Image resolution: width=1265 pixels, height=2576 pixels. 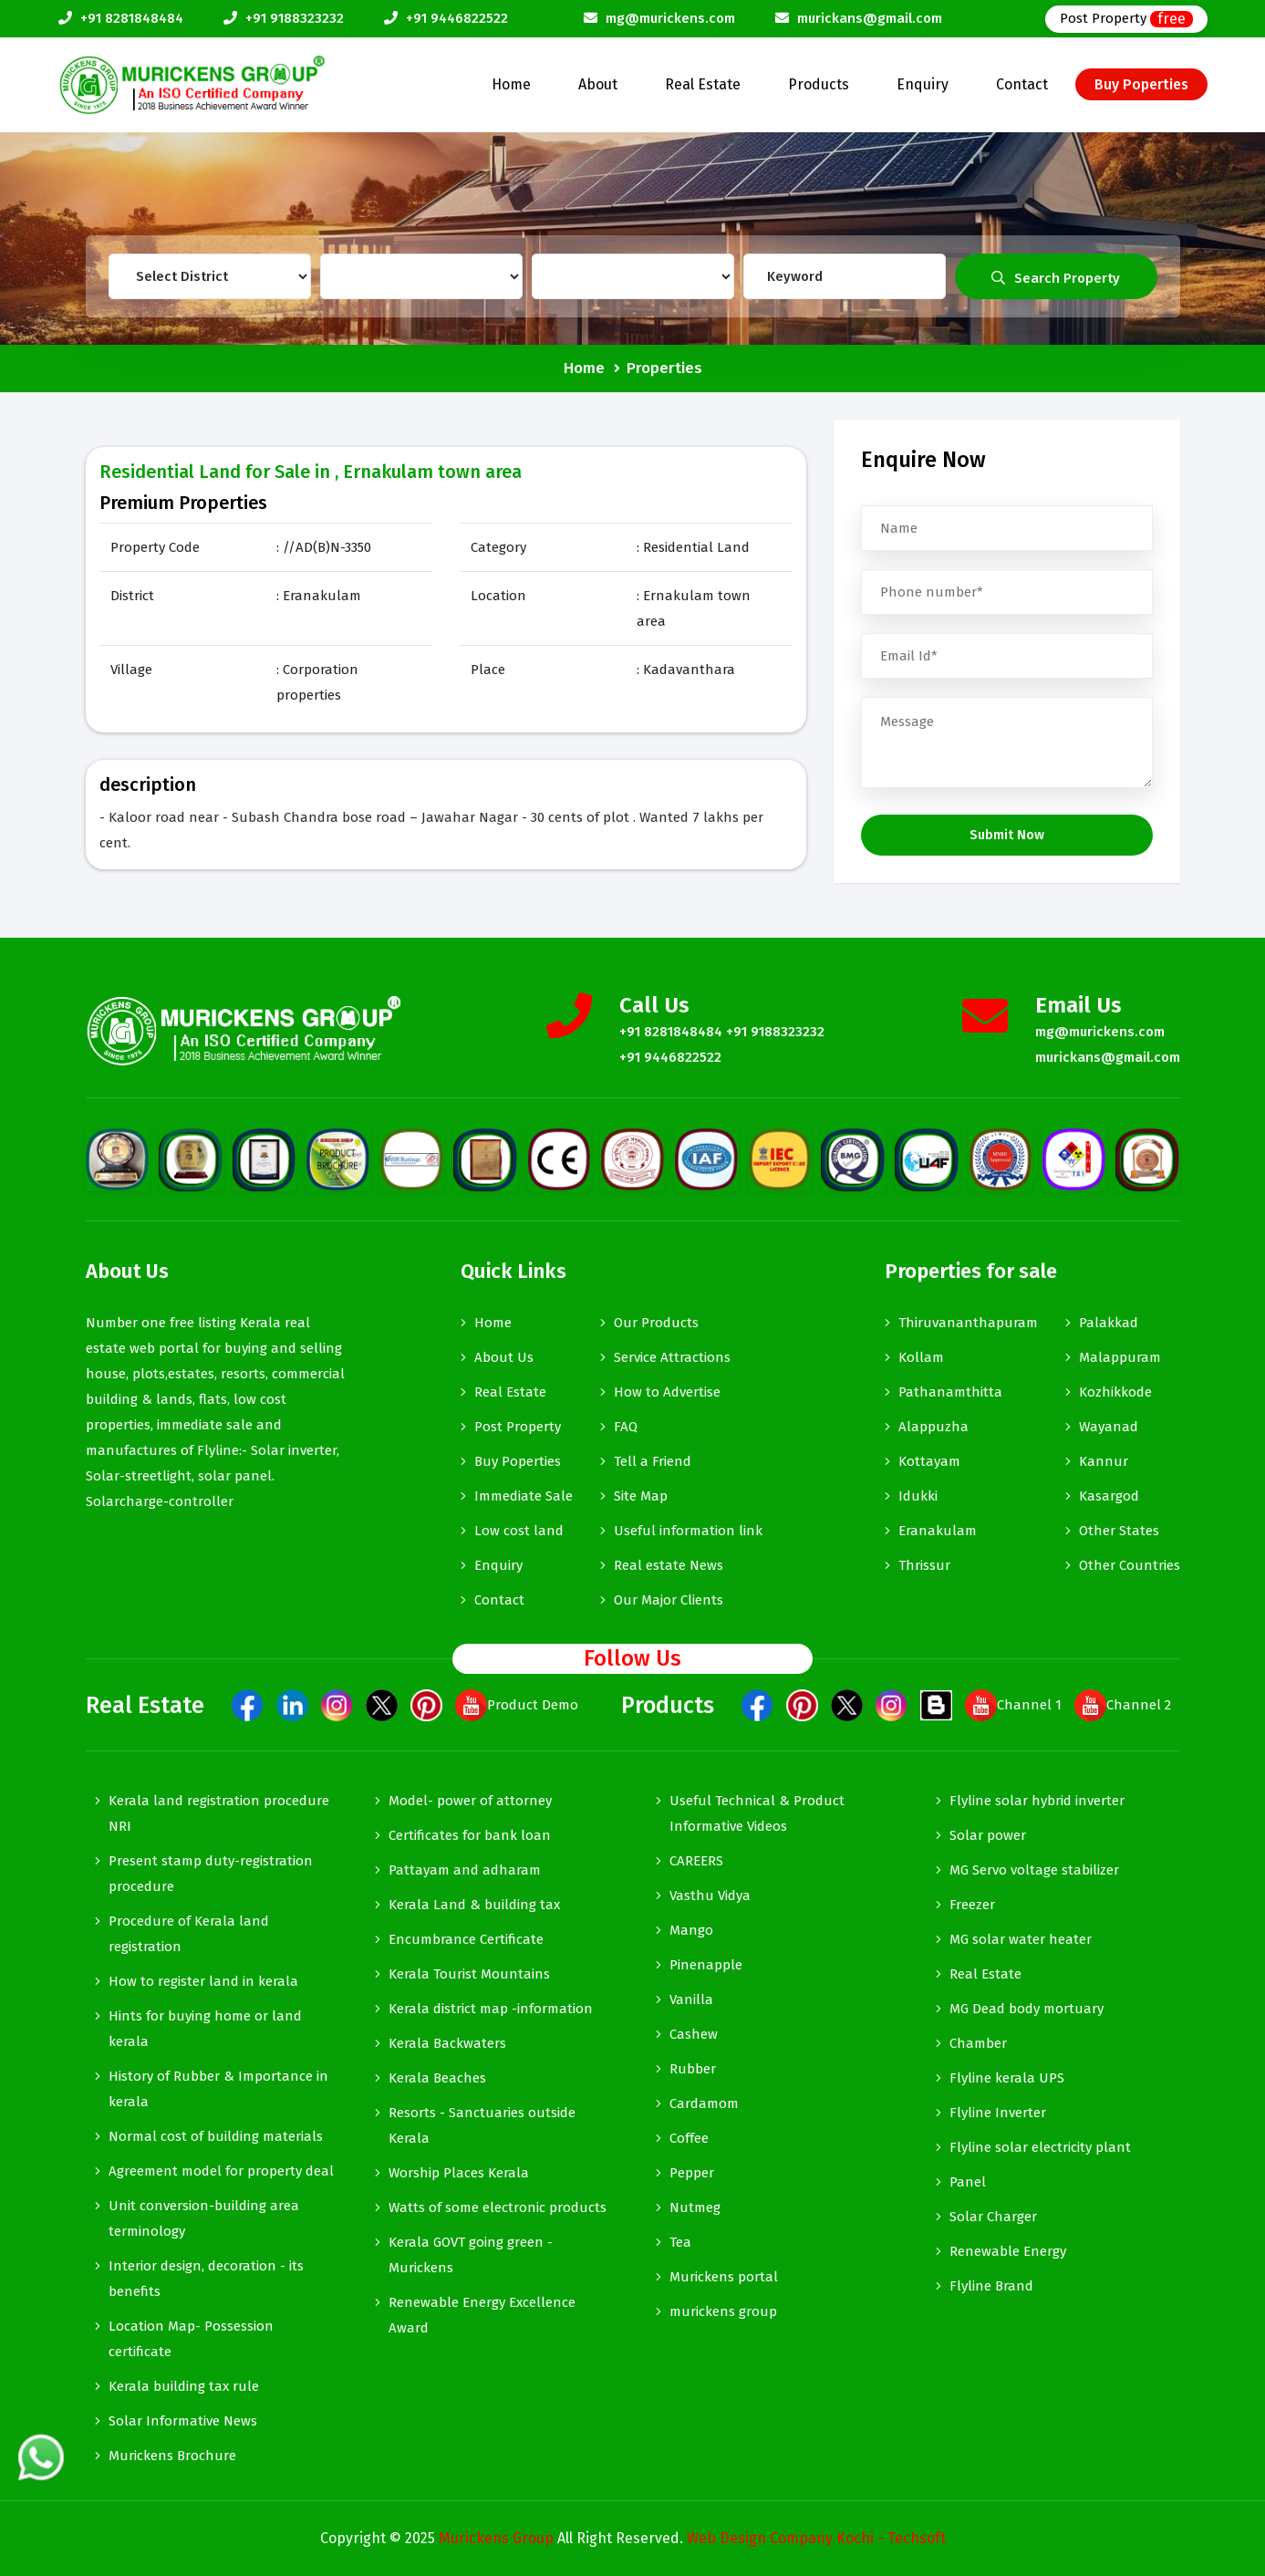 I want to click on Kerala Land & building tax, so click(x=474, y=1904).